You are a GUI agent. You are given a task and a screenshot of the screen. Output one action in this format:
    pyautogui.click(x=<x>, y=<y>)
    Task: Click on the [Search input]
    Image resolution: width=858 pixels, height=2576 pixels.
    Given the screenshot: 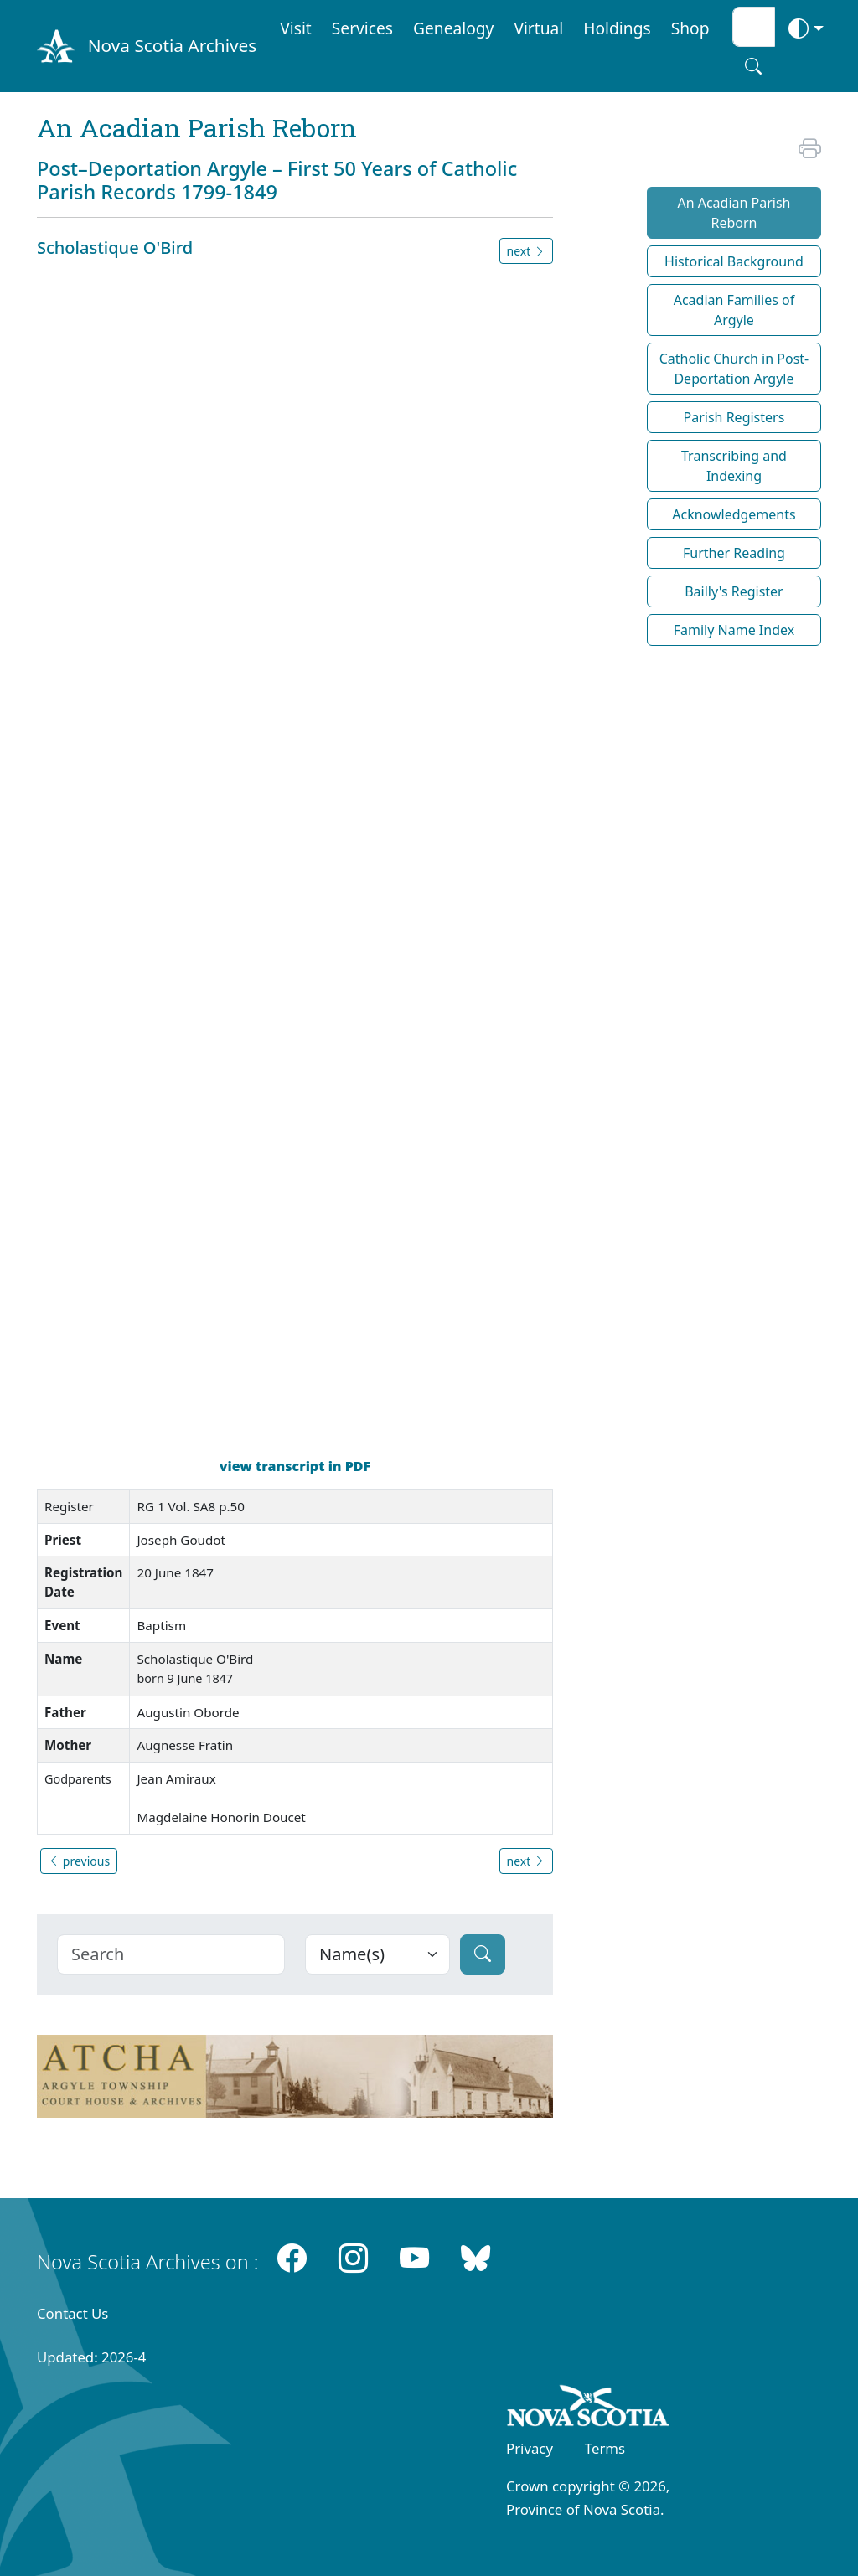 What is the action you would take?
    pyautogui.click(x=753, y=27)
    